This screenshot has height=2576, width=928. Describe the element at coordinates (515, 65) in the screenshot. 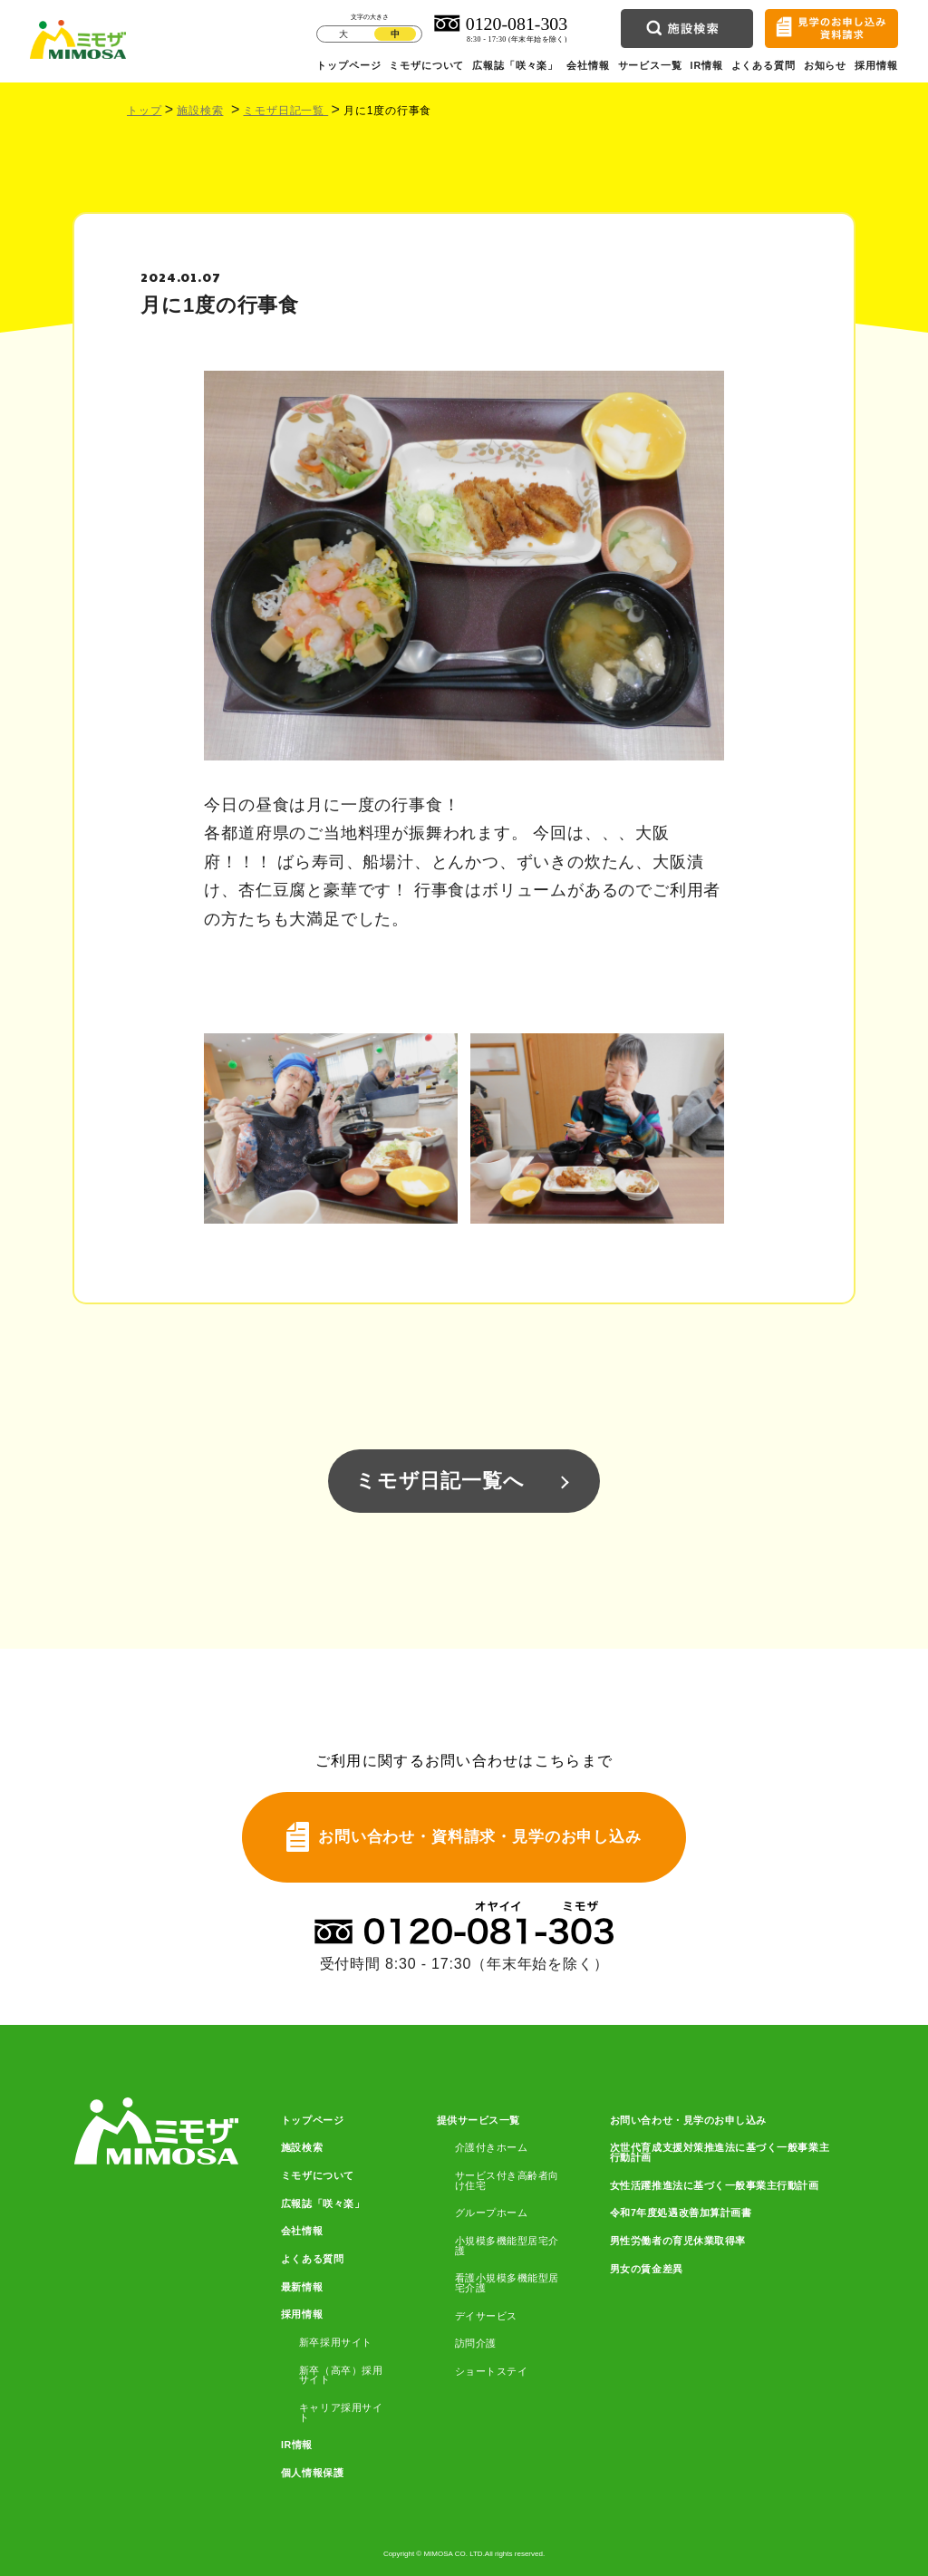

I see `広報誌「咲々楽」` at that location.